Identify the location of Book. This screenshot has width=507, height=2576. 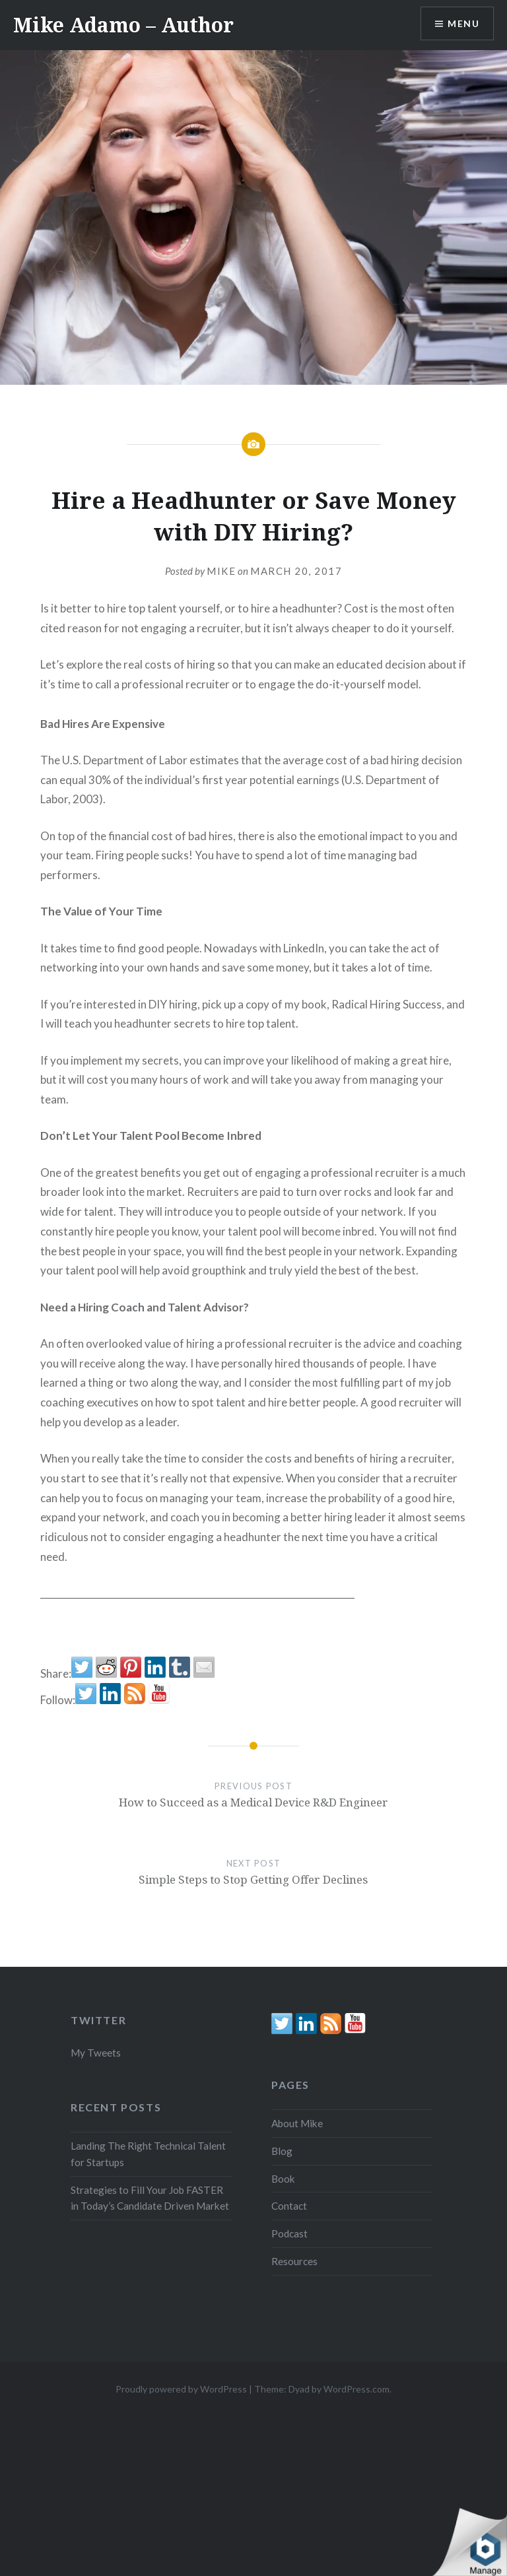
(283, 2179).